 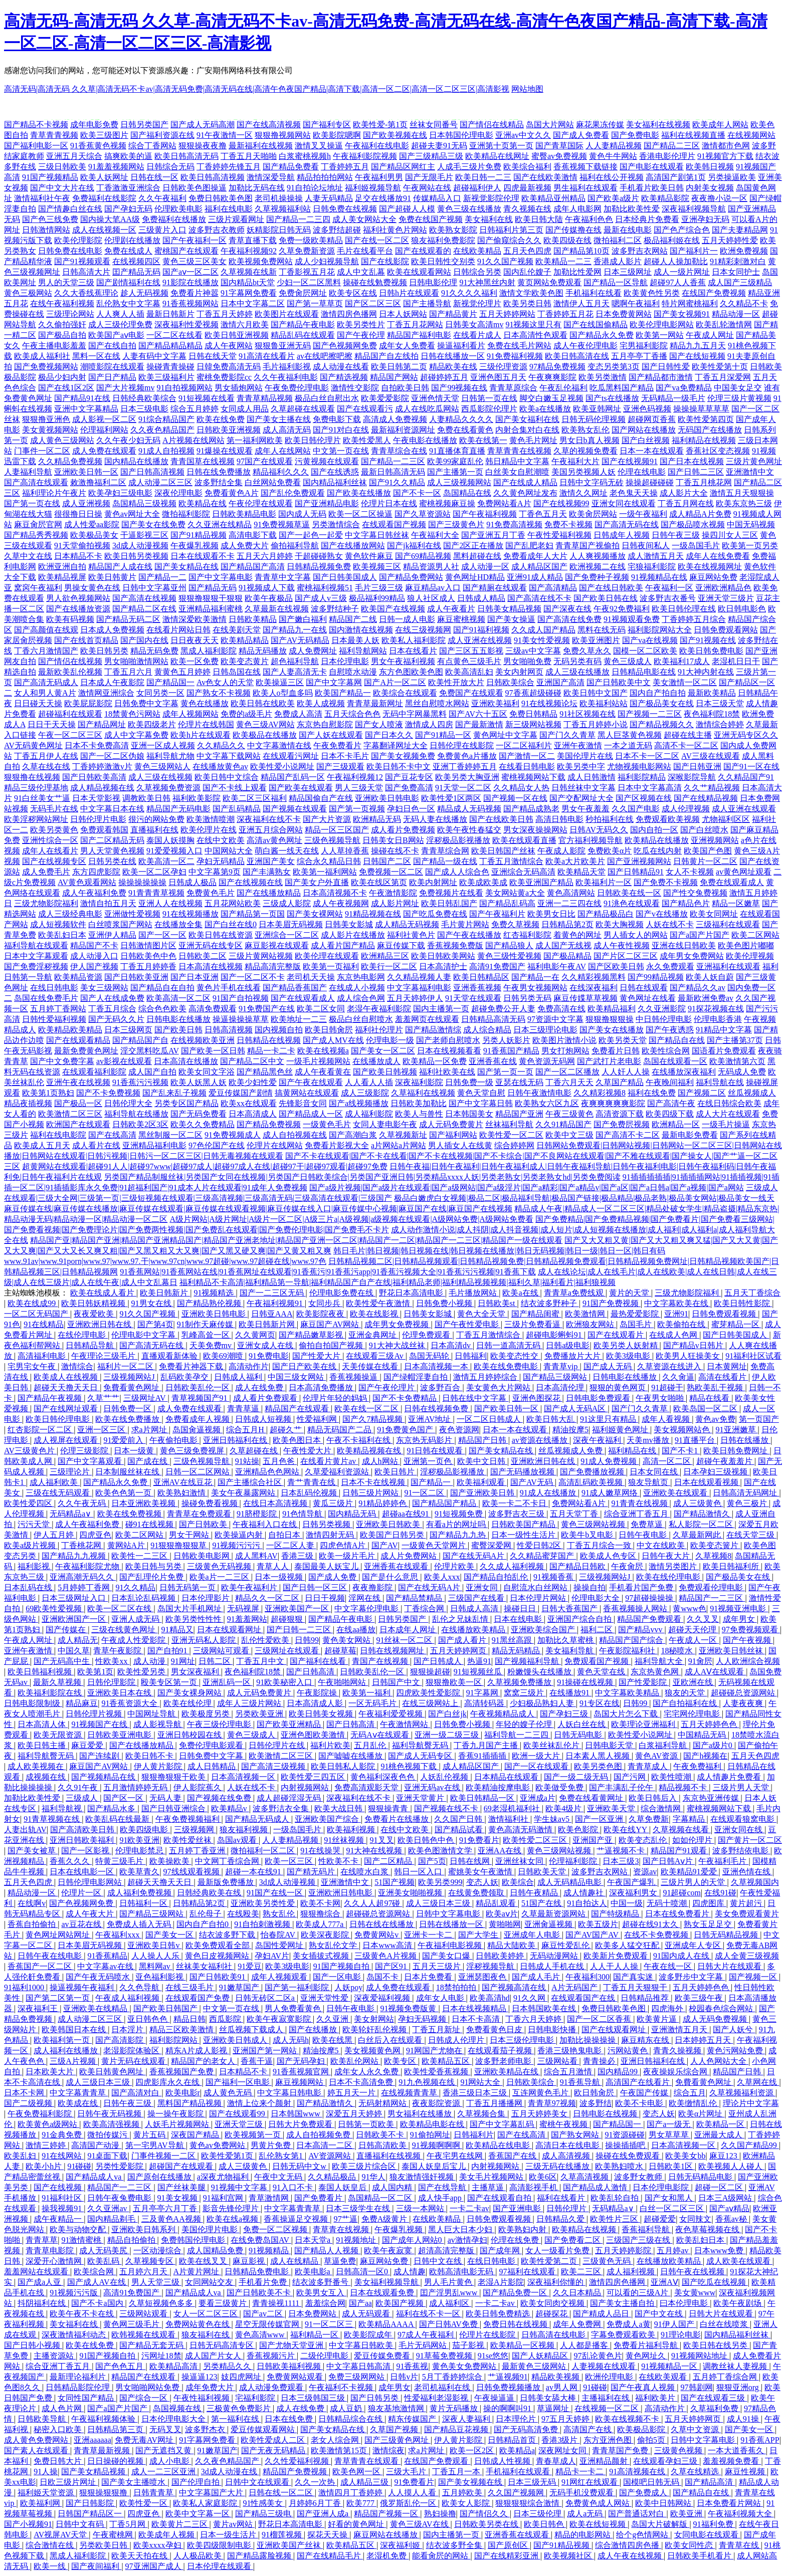 What do you see at coordinates (527, 766) in the screenshot?
I see `在线看日韩电影` at bounding box center [527, 766].